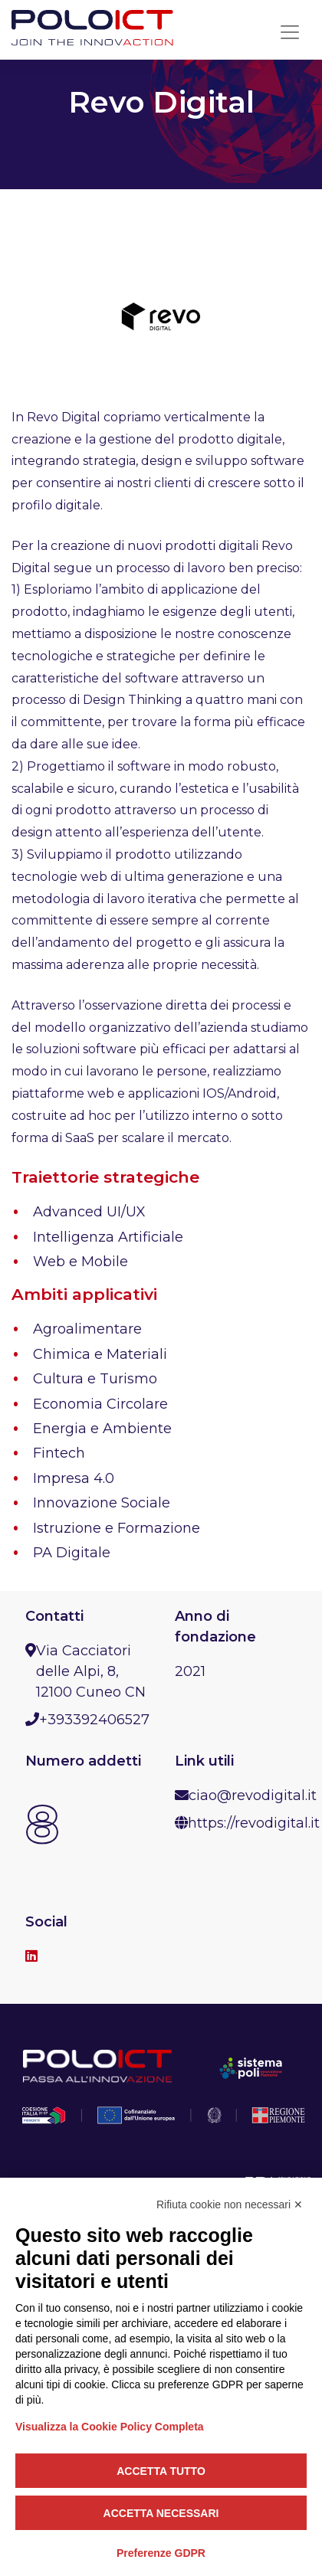 The width and height of the screenshot is (322, 2576). What do you see at coordinates (161, 2553) in the screenshot?
I see `Preferenze GDPR` at bounding box center [161, 2553].